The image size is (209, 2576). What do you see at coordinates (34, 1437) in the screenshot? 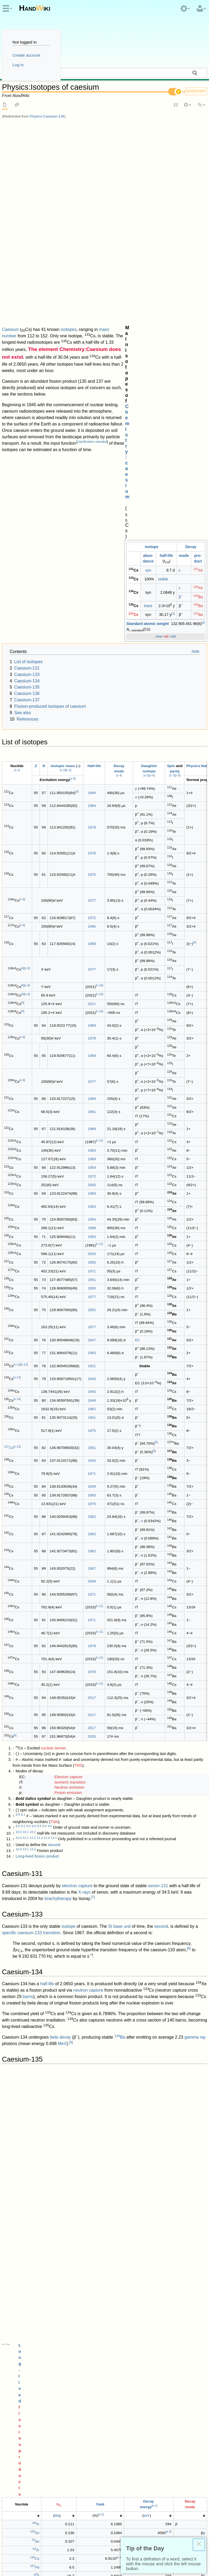
I see `9.3` at bounding box center [34, 1437].